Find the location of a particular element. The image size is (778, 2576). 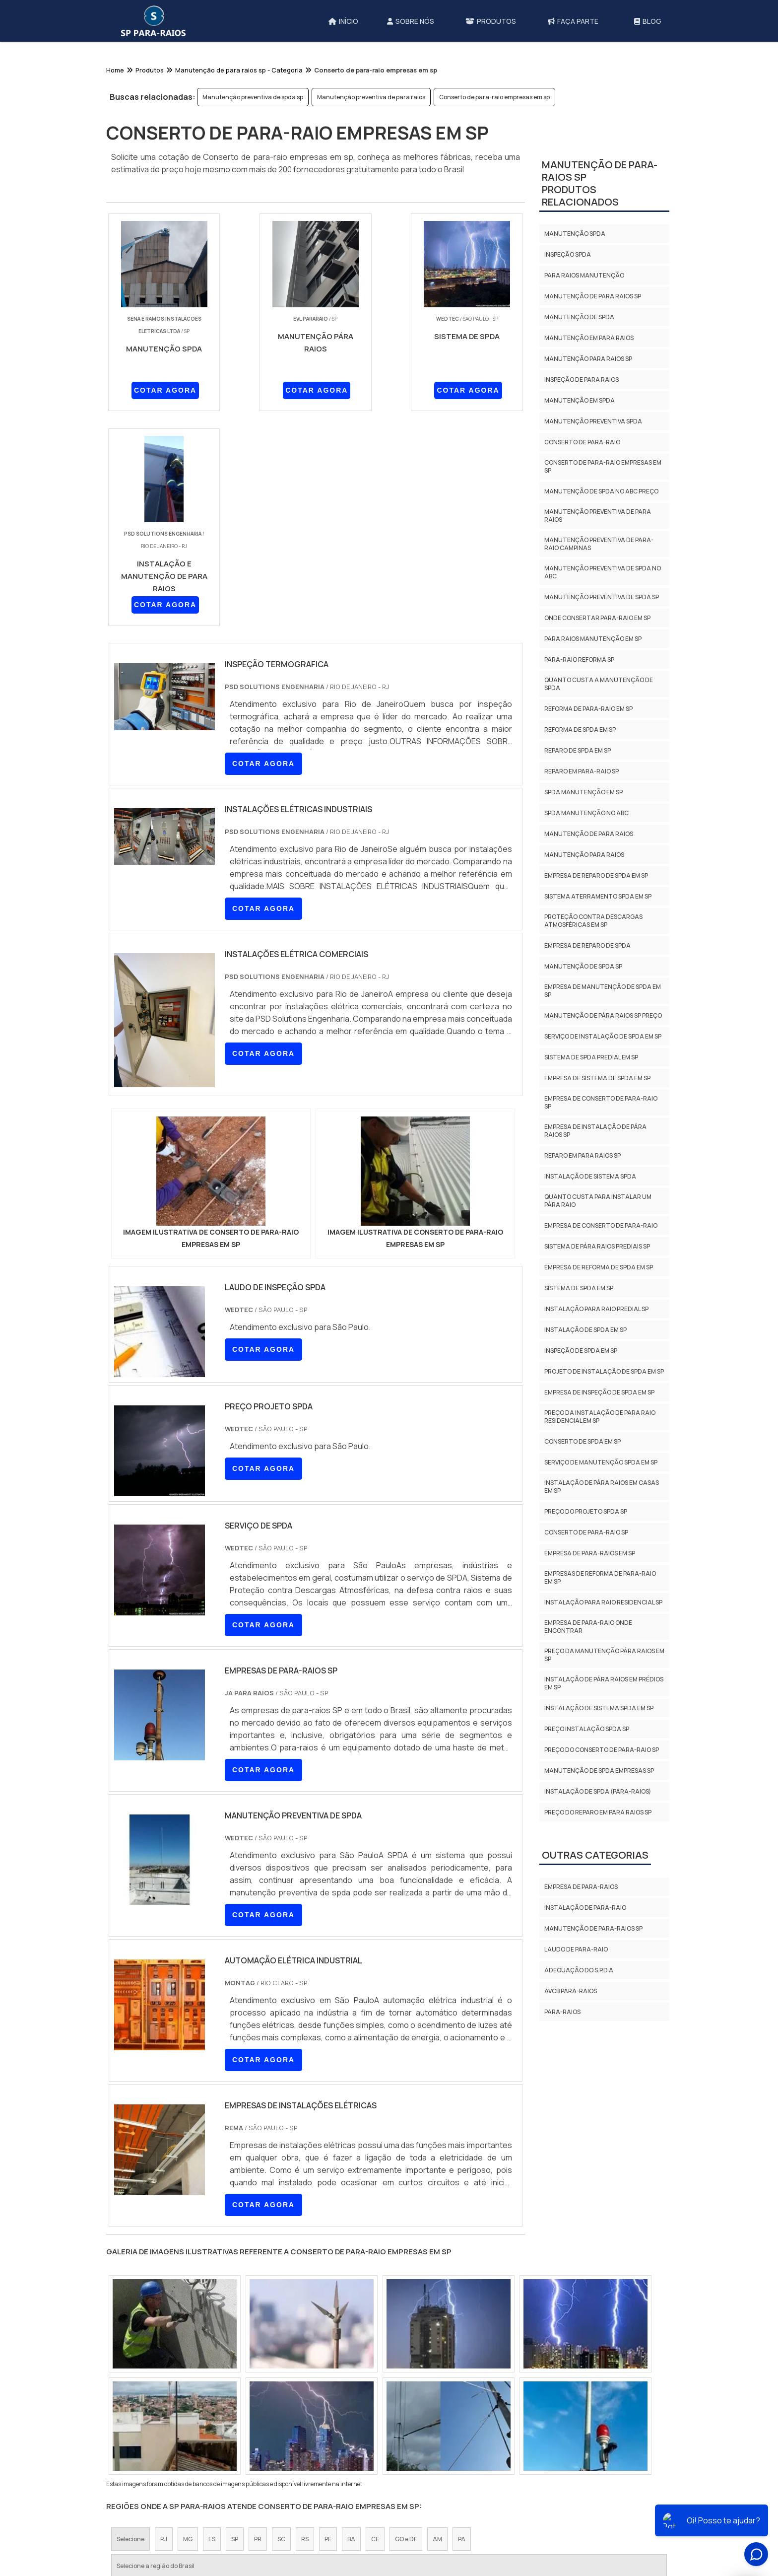

Instalação de pára raios em casas em sp is located at coordinates (601, 1486).